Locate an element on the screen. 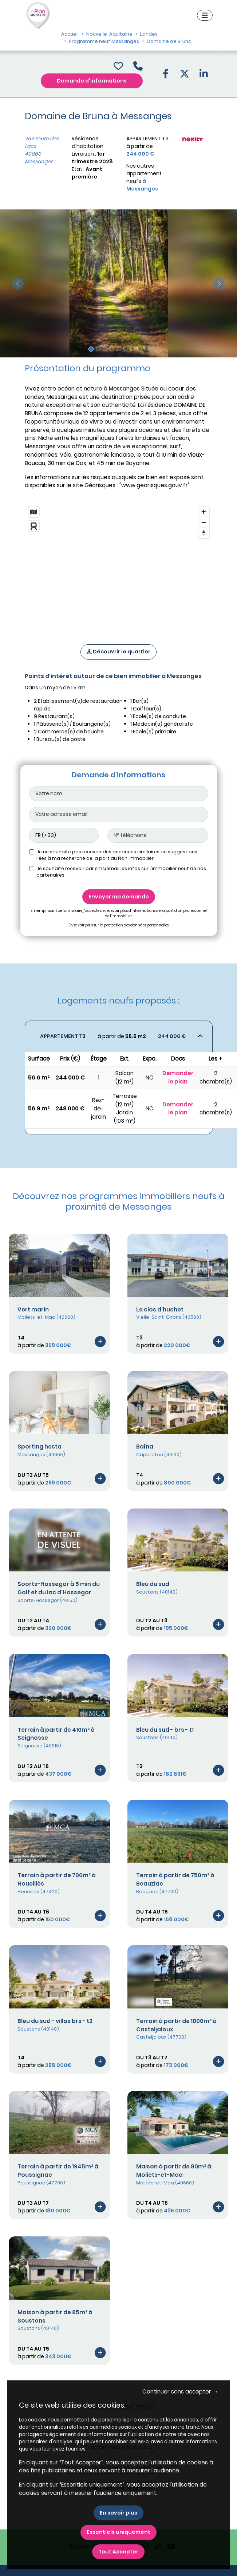 The height and width of the screenshot is (2576, 237). Soorts-Hossegor à 5 min du Golf et du lac d'Hossegor is located at coordinates (58, 1588).